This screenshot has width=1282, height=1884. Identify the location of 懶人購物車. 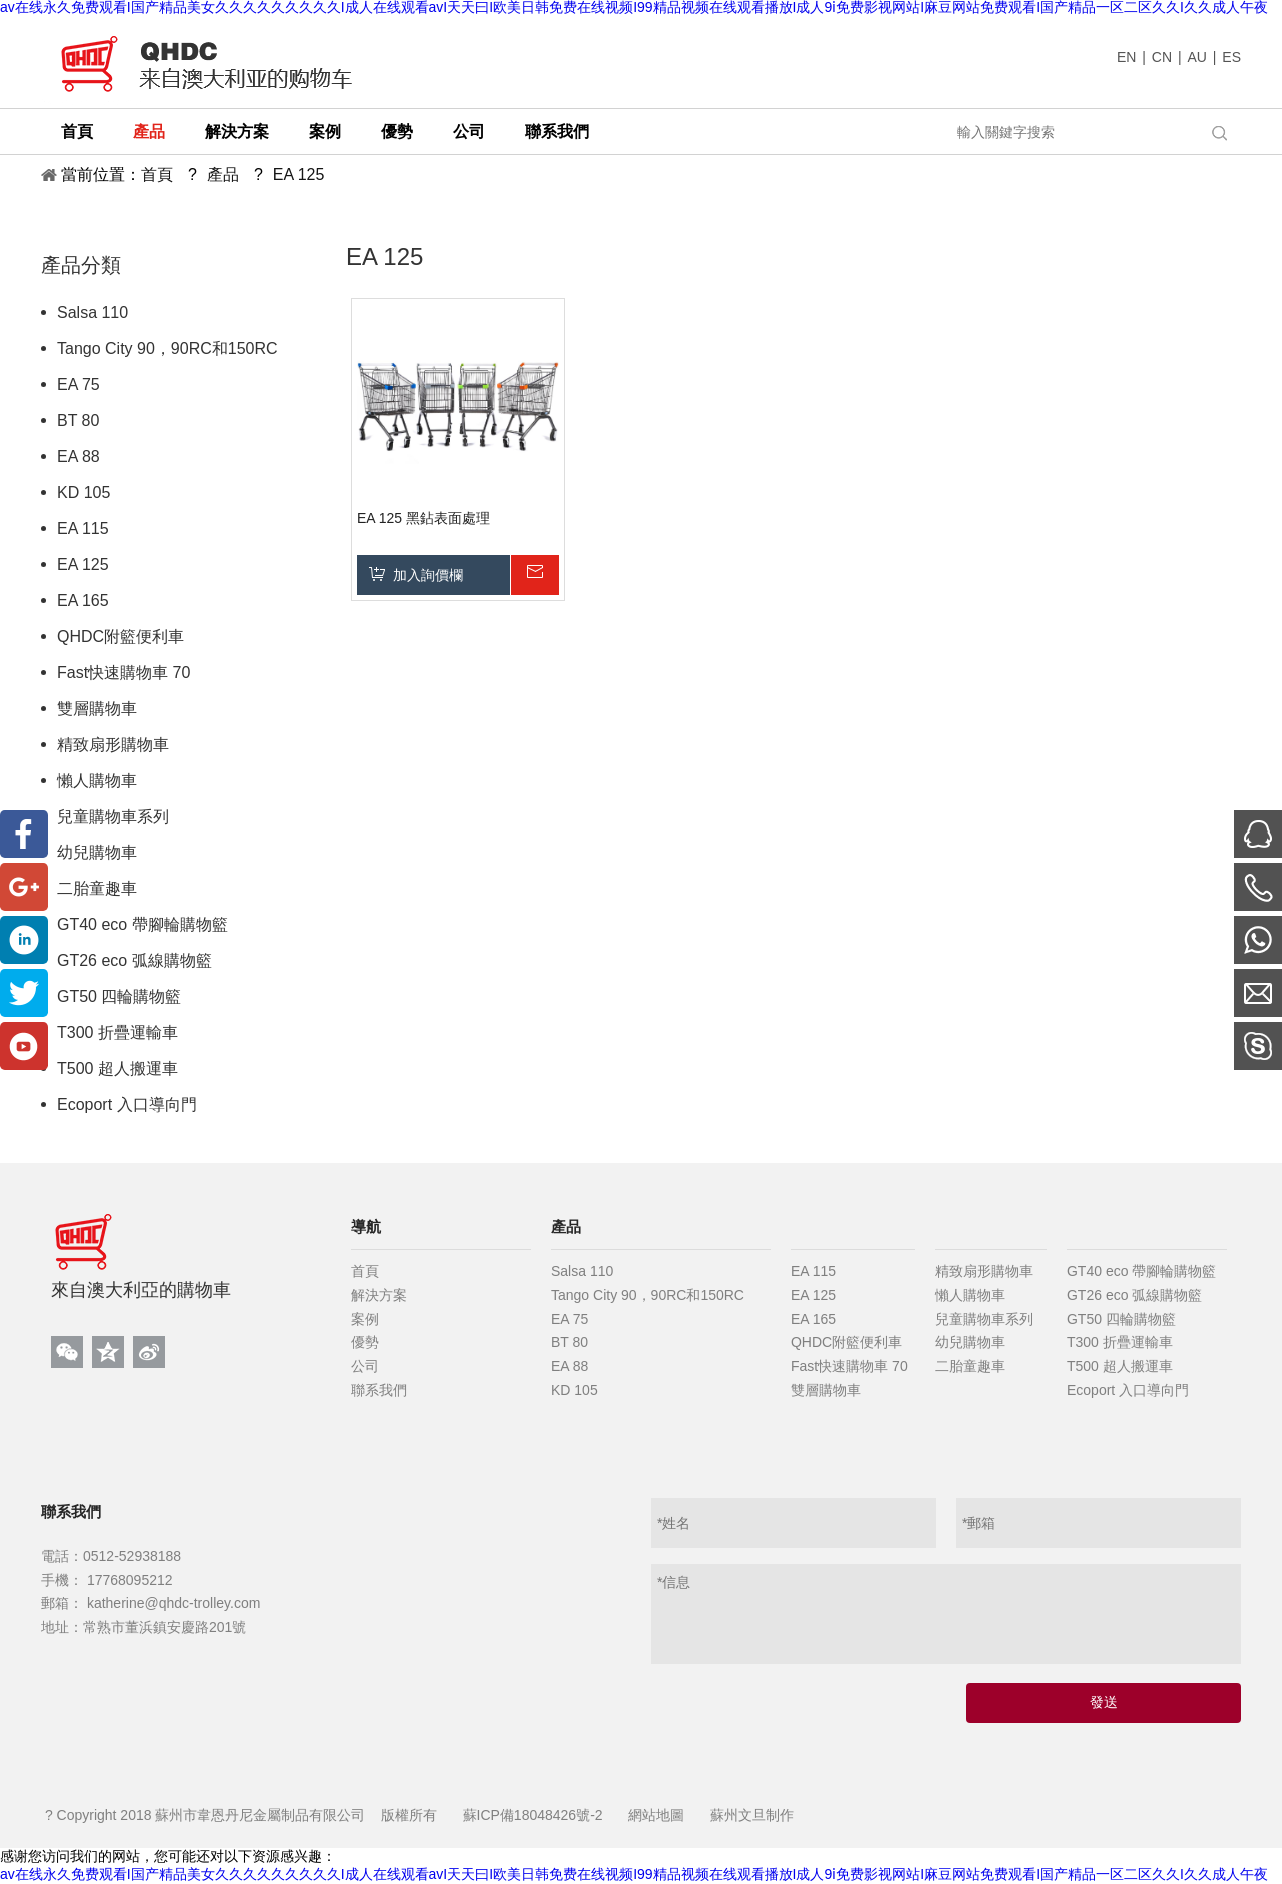
(97, 780).